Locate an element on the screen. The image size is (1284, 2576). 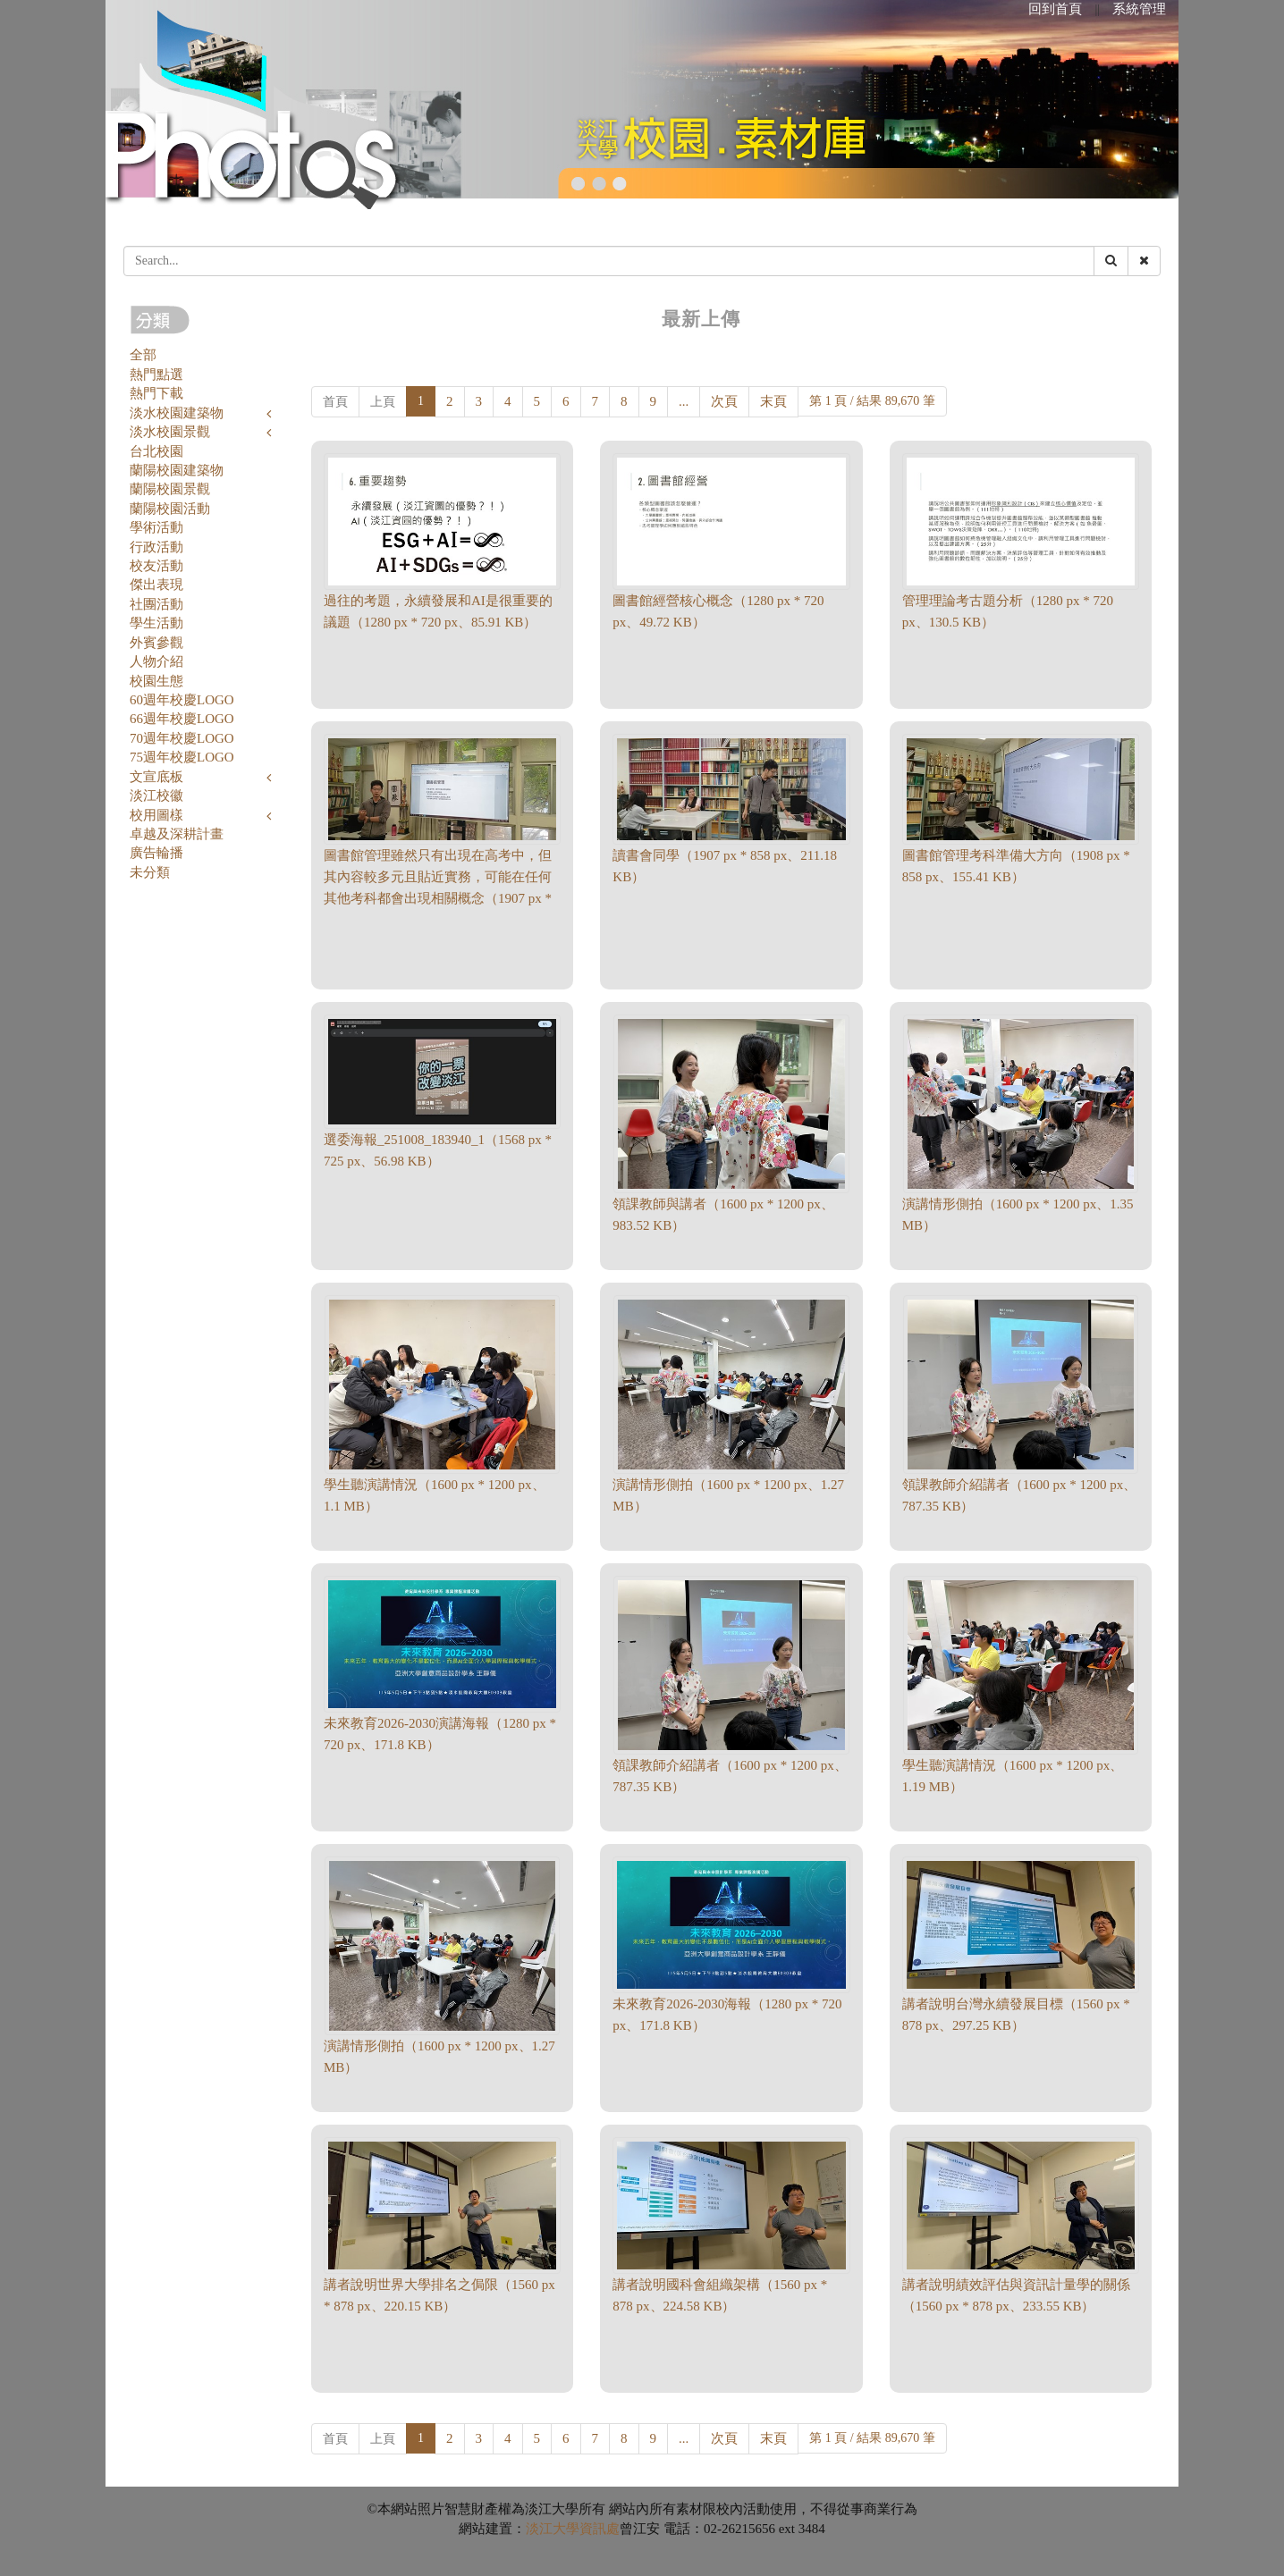
70週年校慶LOGO is located at coordinates (182, 738).